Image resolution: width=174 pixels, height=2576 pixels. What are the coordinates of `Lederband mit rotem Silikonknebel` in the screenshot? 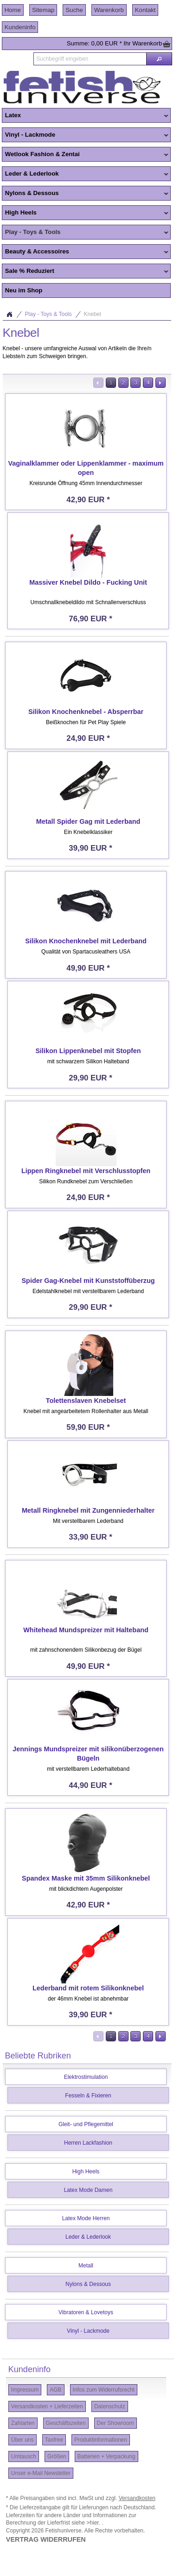 It's located at (88, 1988).